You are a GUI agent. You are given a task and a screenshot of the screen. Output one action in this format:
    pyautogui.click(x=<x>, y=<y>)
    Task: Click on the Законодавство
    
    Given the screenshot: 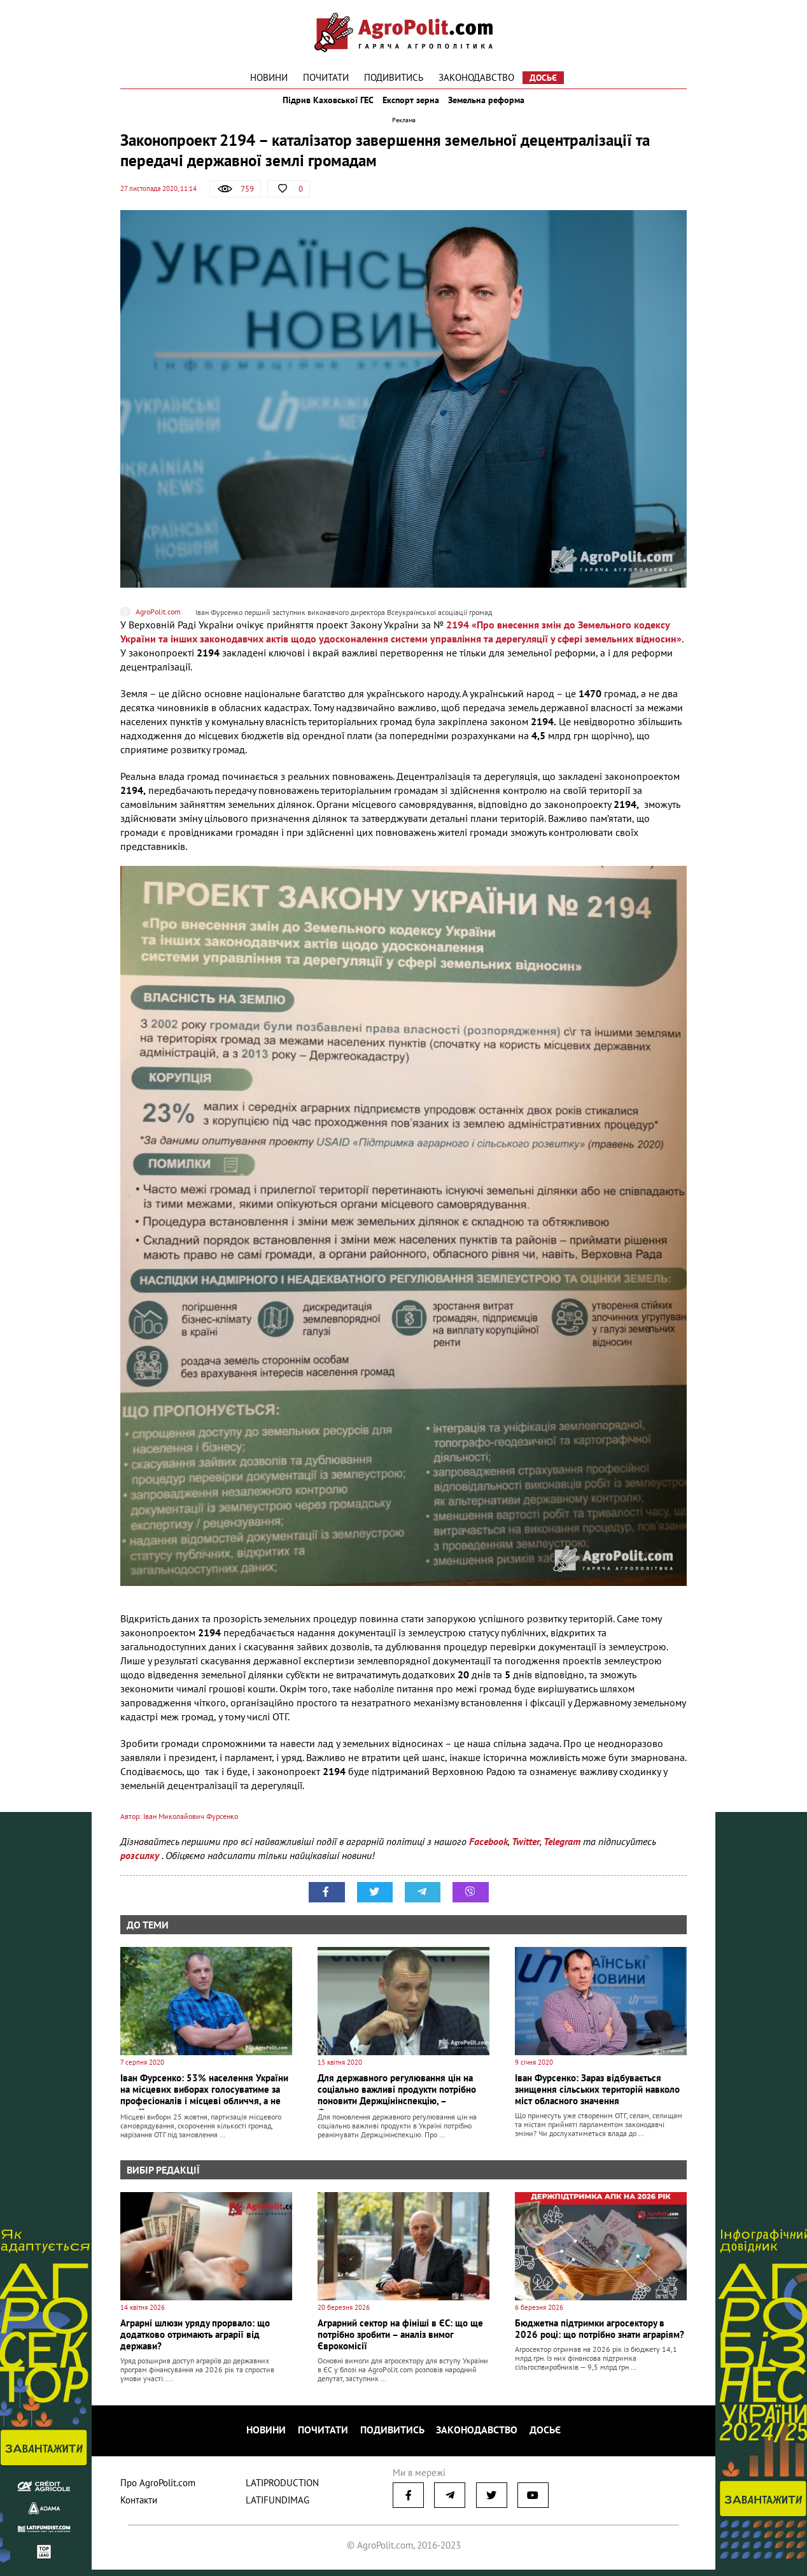 What is the action you would take?
    pyautogui.click(x=476, y=77)
    